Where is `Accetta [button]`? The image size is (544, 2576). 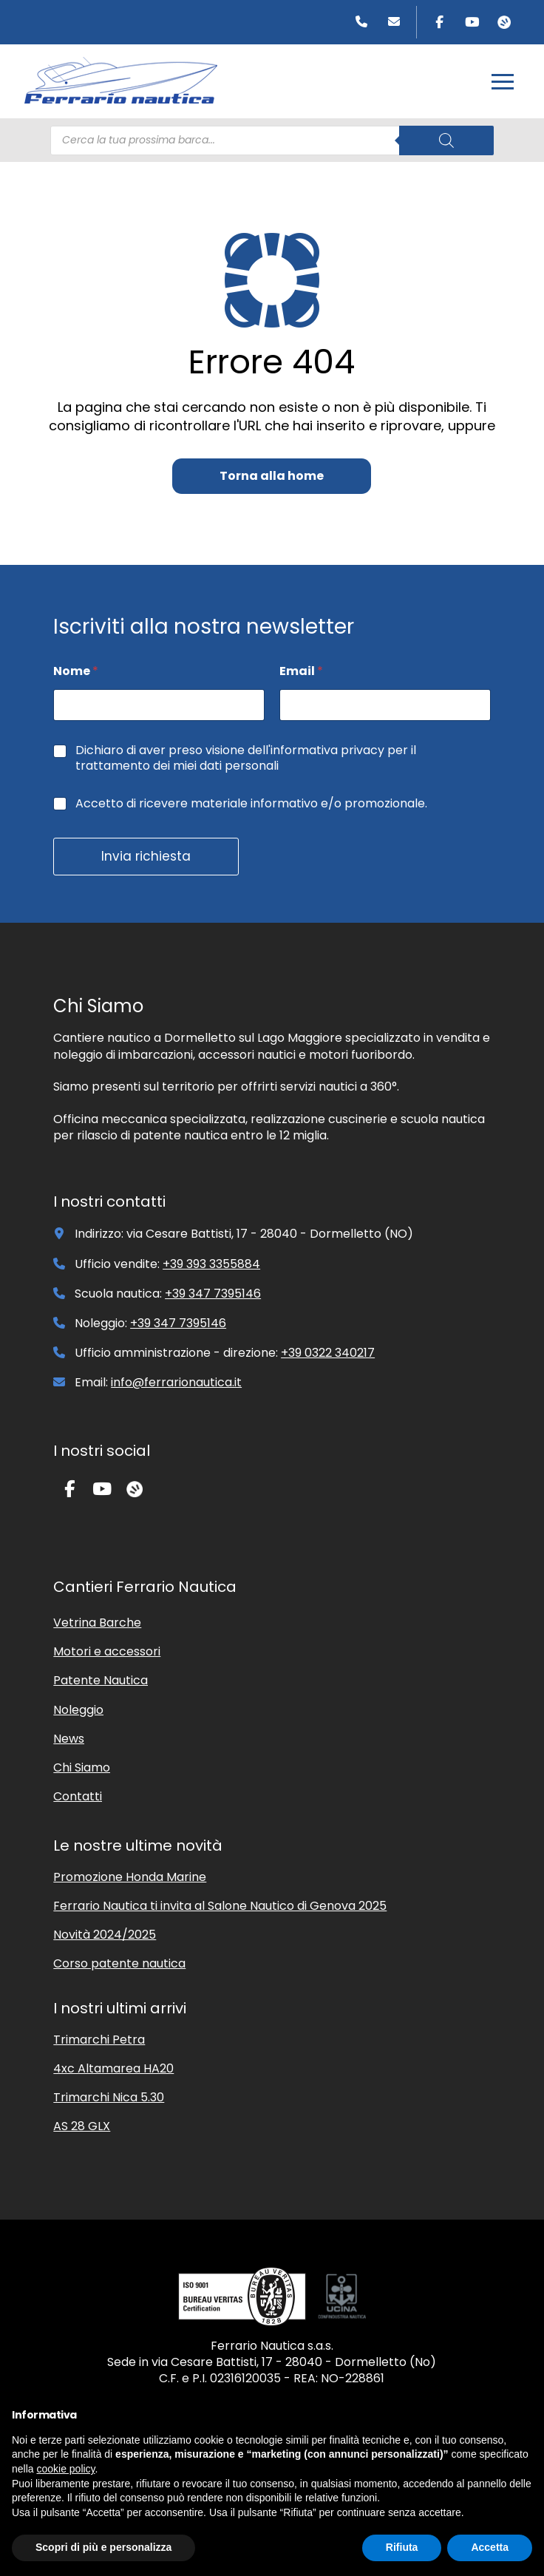
Accetta [button] is located at coordinates (490, 2547).